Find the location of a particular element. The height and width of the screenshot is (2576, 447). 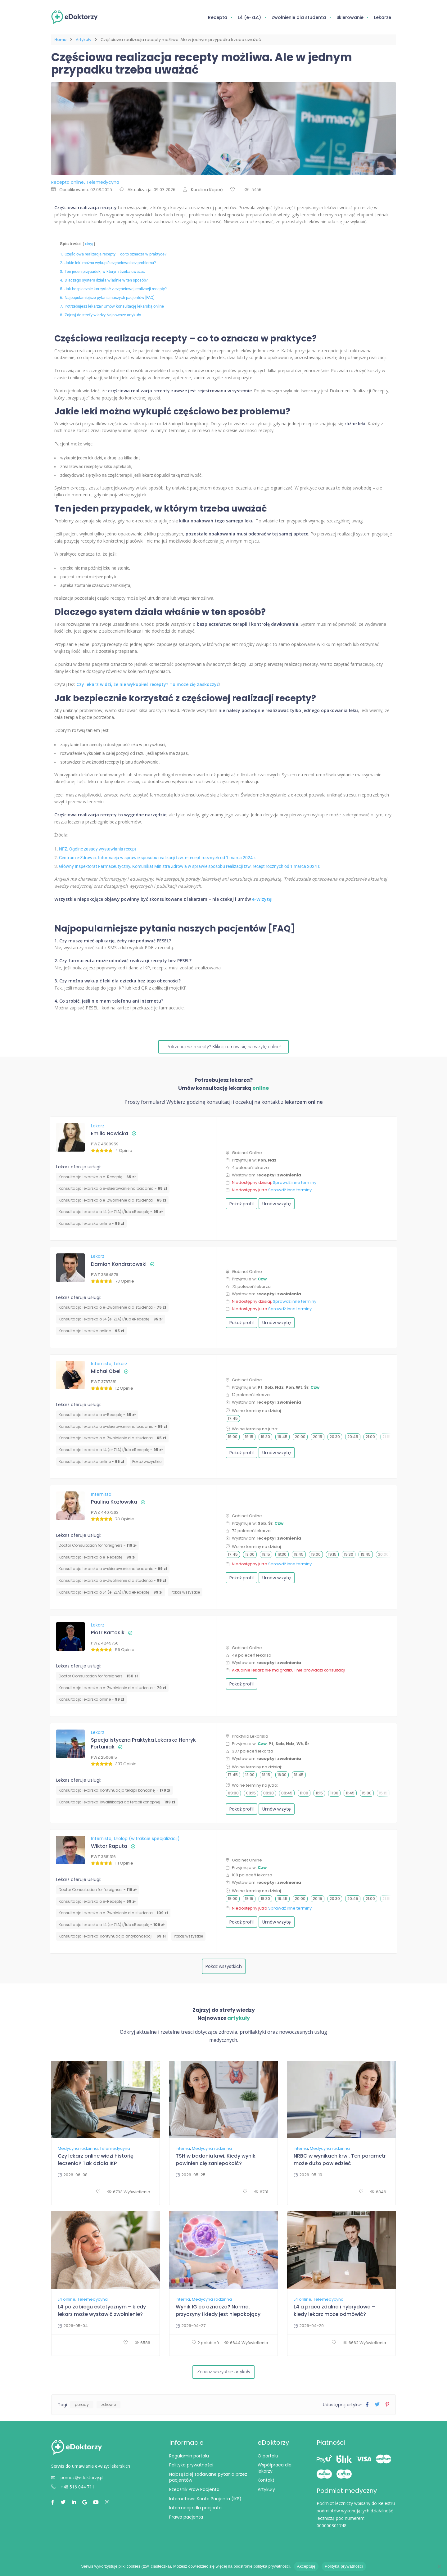

Damian Kondratowski is located at coordinates (119, 1263).